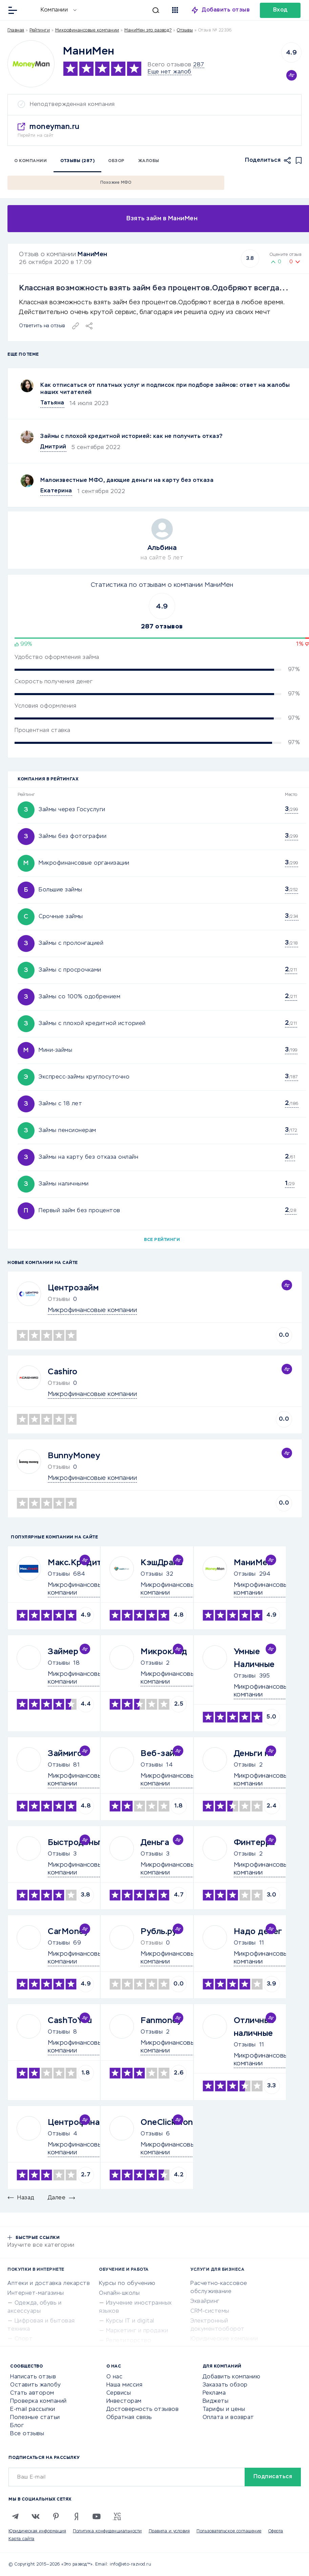 This screenshot has width=309, height=2576. What do you see at coordinates (72, 836) in the screenshot?
I see `Займы без фотографии` at bounding box center [72, 836].